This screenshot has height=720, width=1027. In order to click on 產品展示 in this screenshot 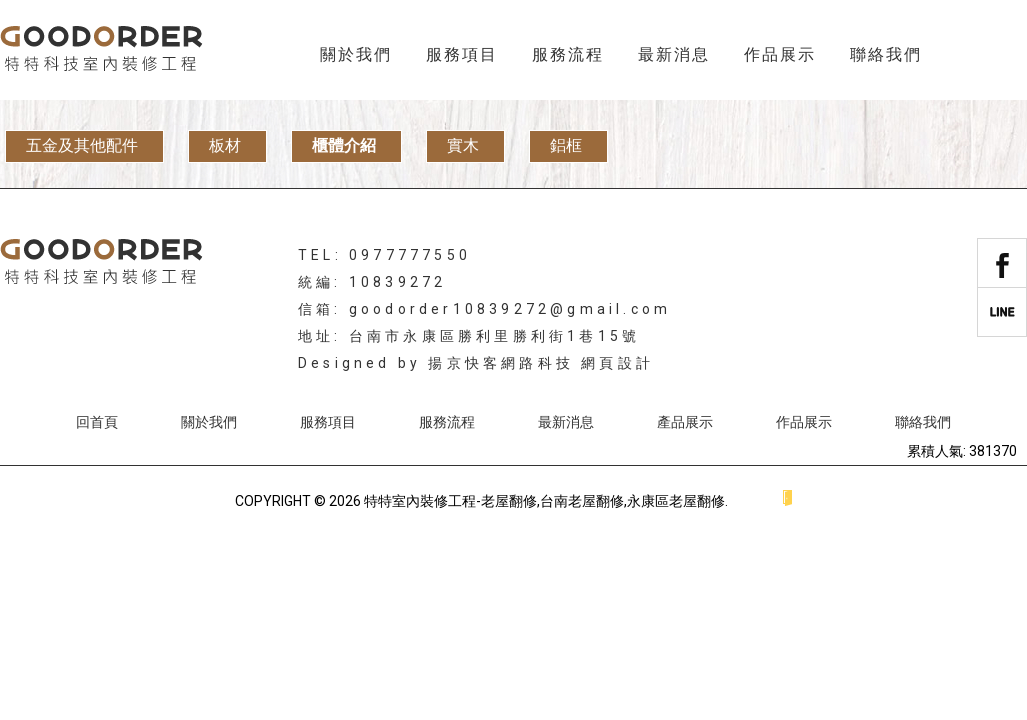, I will do `click(685, 422)`.